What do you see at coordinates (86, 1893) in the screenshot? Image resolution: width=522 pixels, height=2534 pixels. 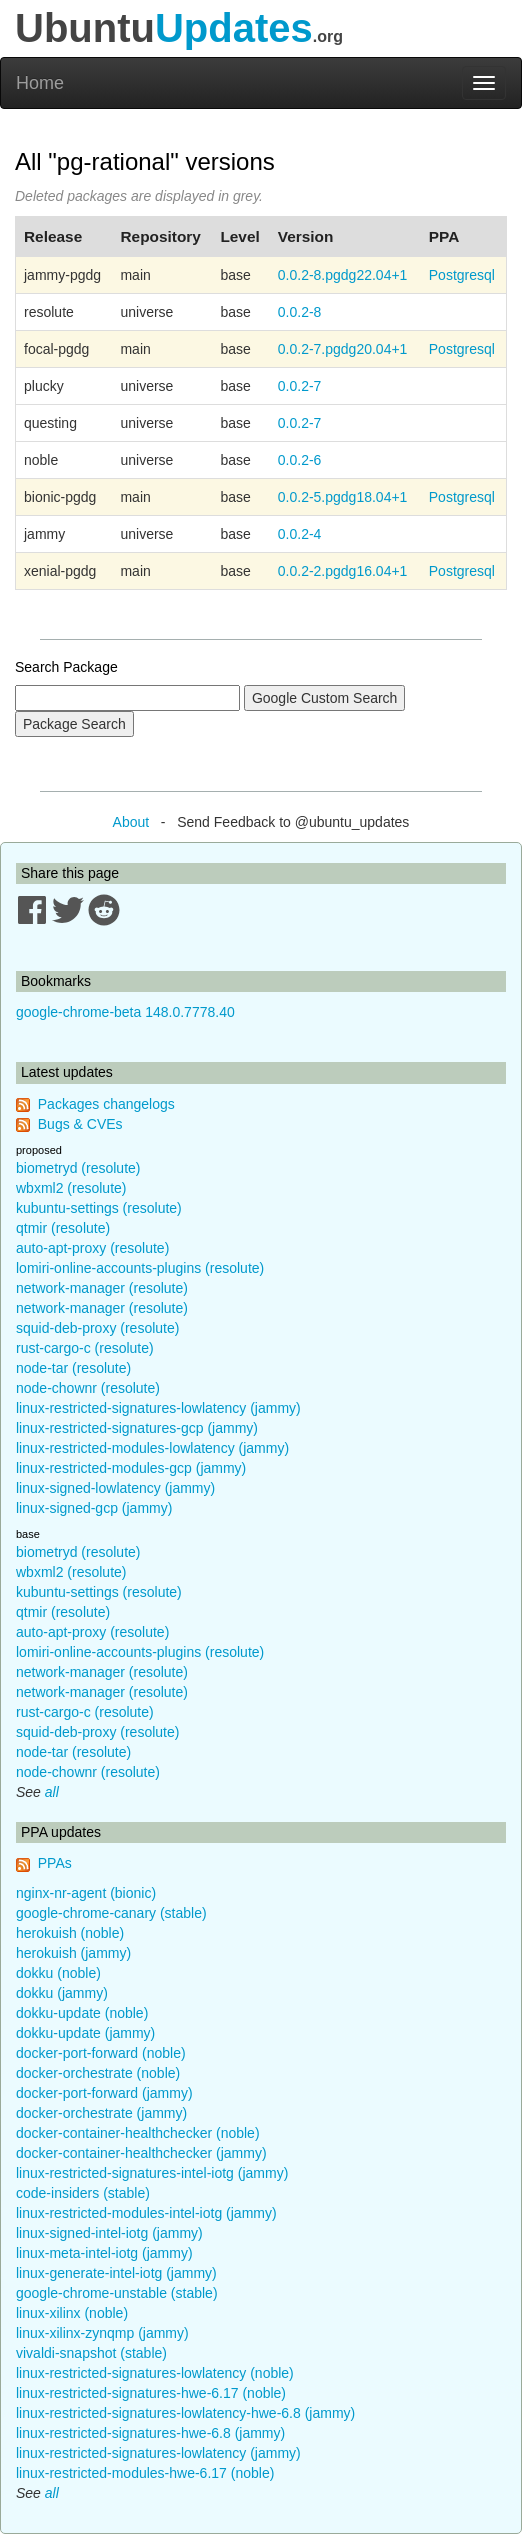 I see `nginx-nr-agent (bionic)` at bounding box center [86, 1893].